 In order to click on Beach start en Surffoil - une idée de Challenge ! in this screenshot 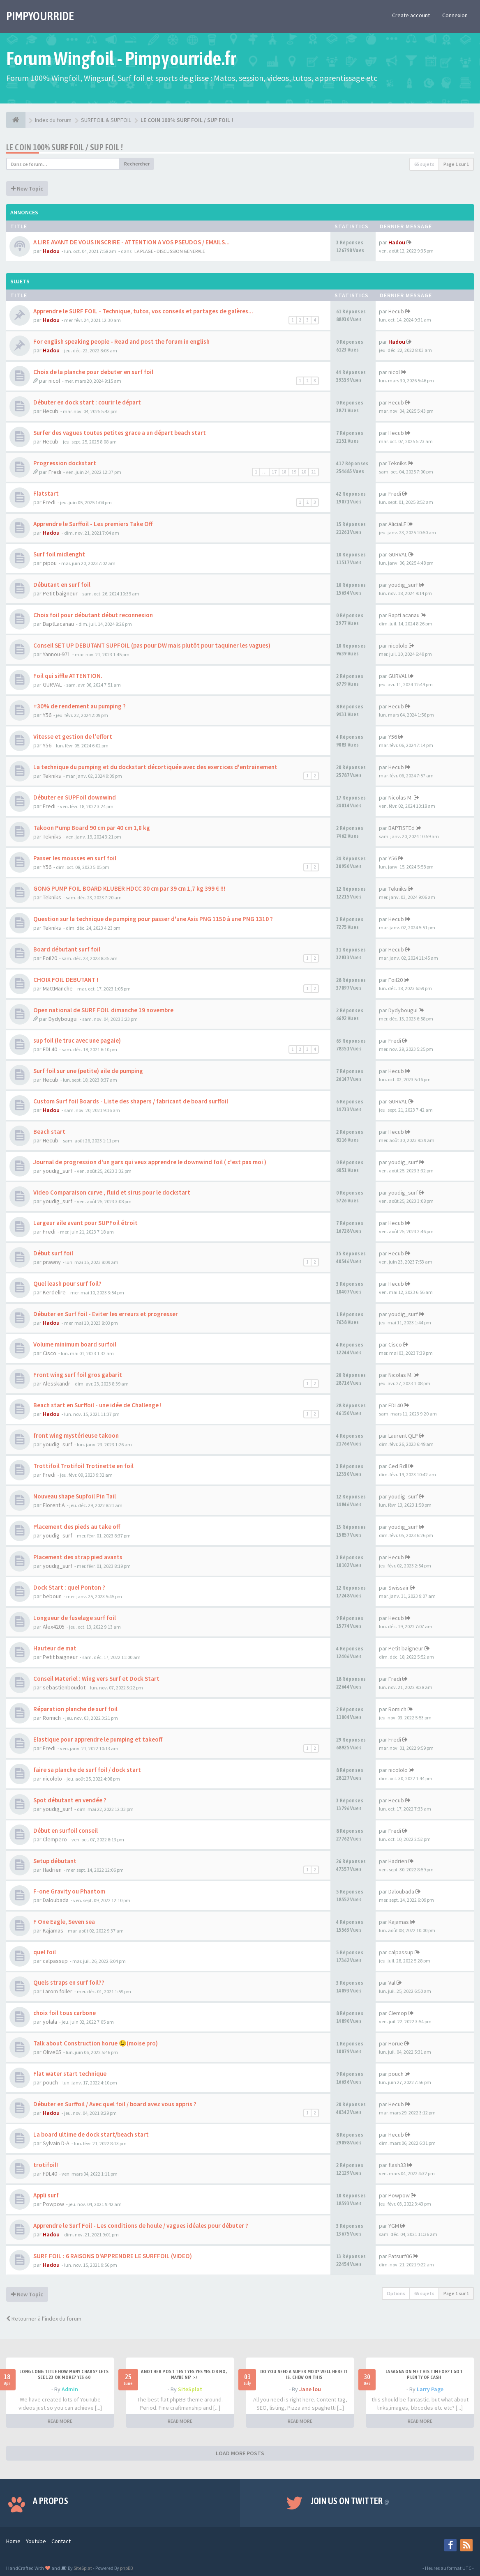, I will do `click(97, 1405)`.